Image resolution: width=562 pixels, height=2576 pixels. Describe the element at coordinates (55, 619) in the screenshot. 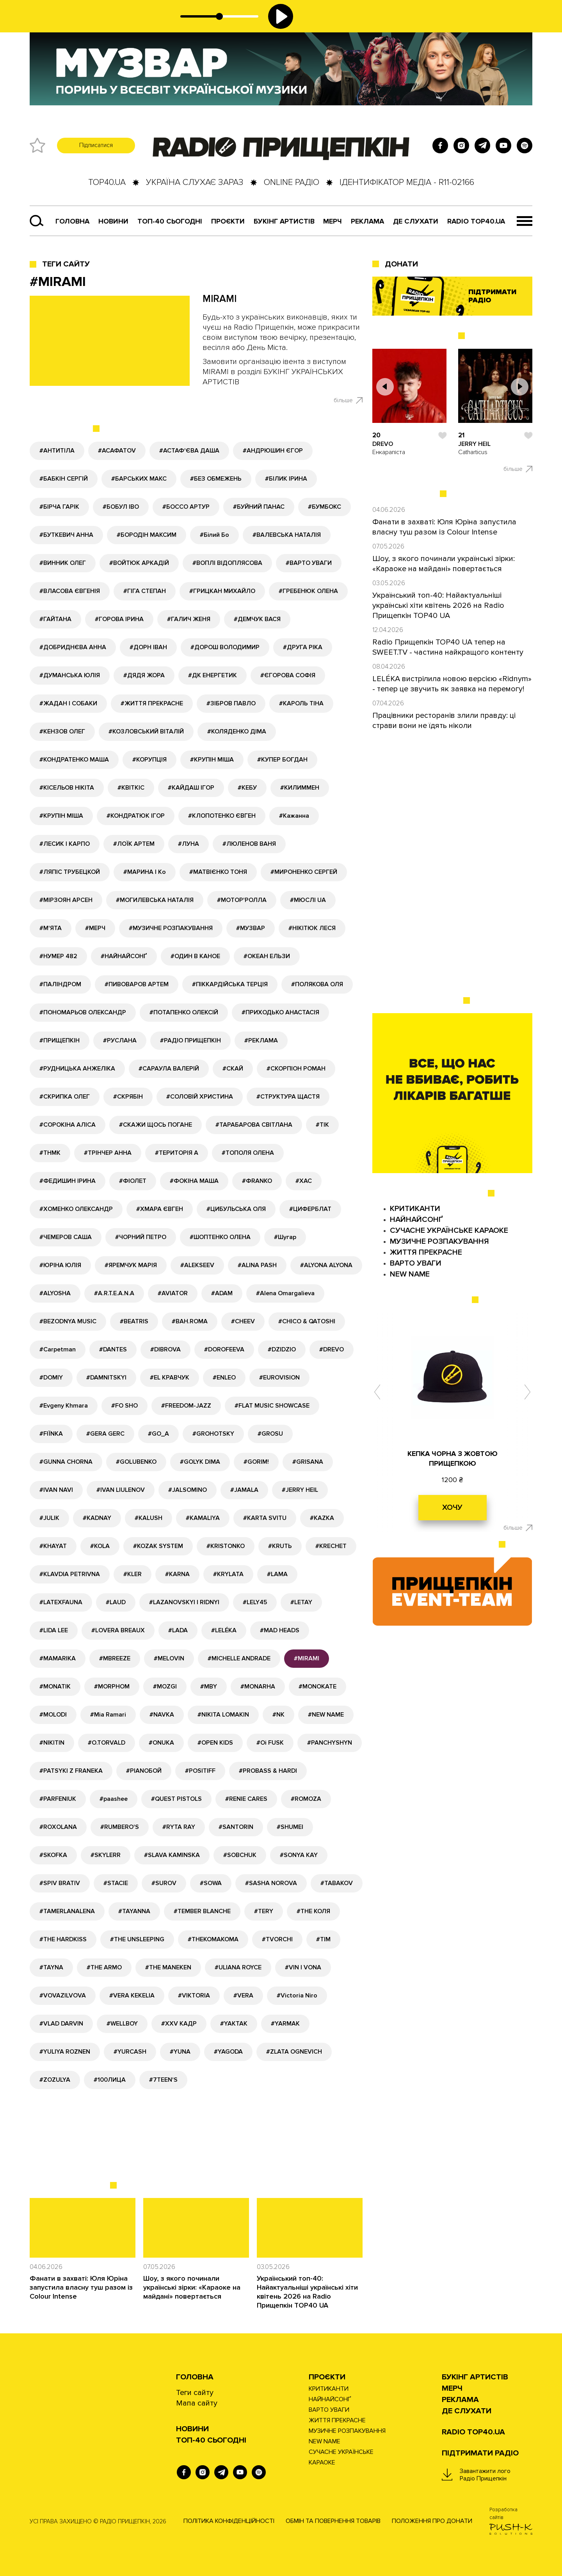

I see `#ГАЙТАНА` at that location.